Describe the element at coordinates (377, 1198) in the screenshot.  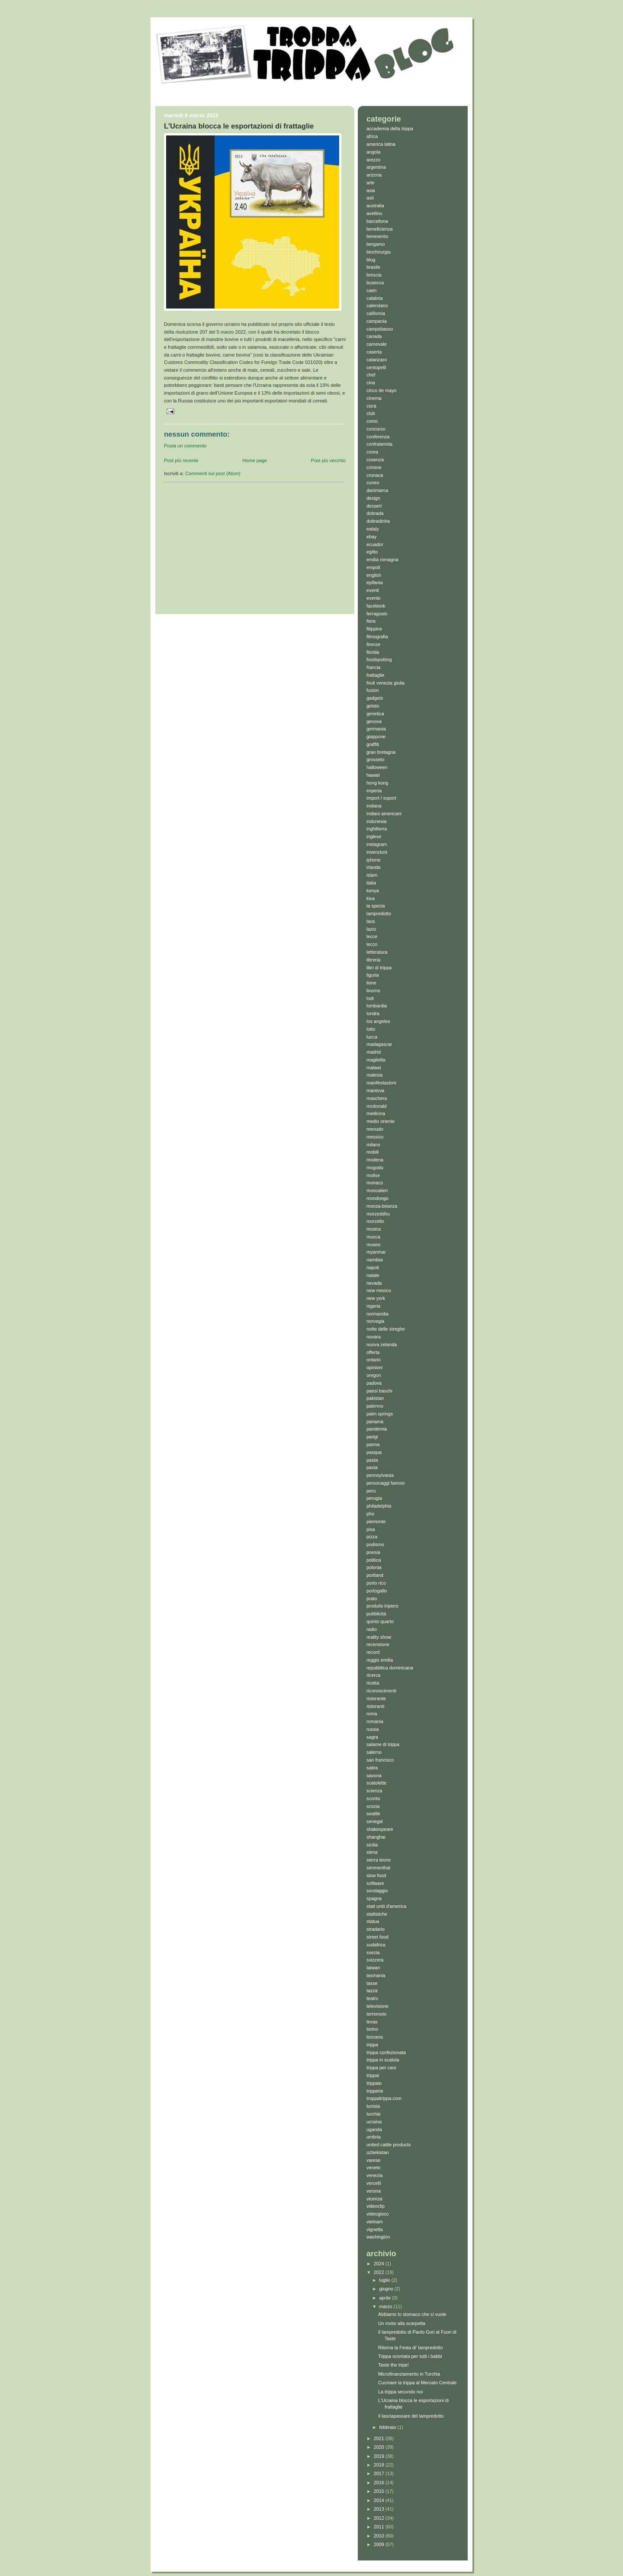
I see `mondongo` at that location.